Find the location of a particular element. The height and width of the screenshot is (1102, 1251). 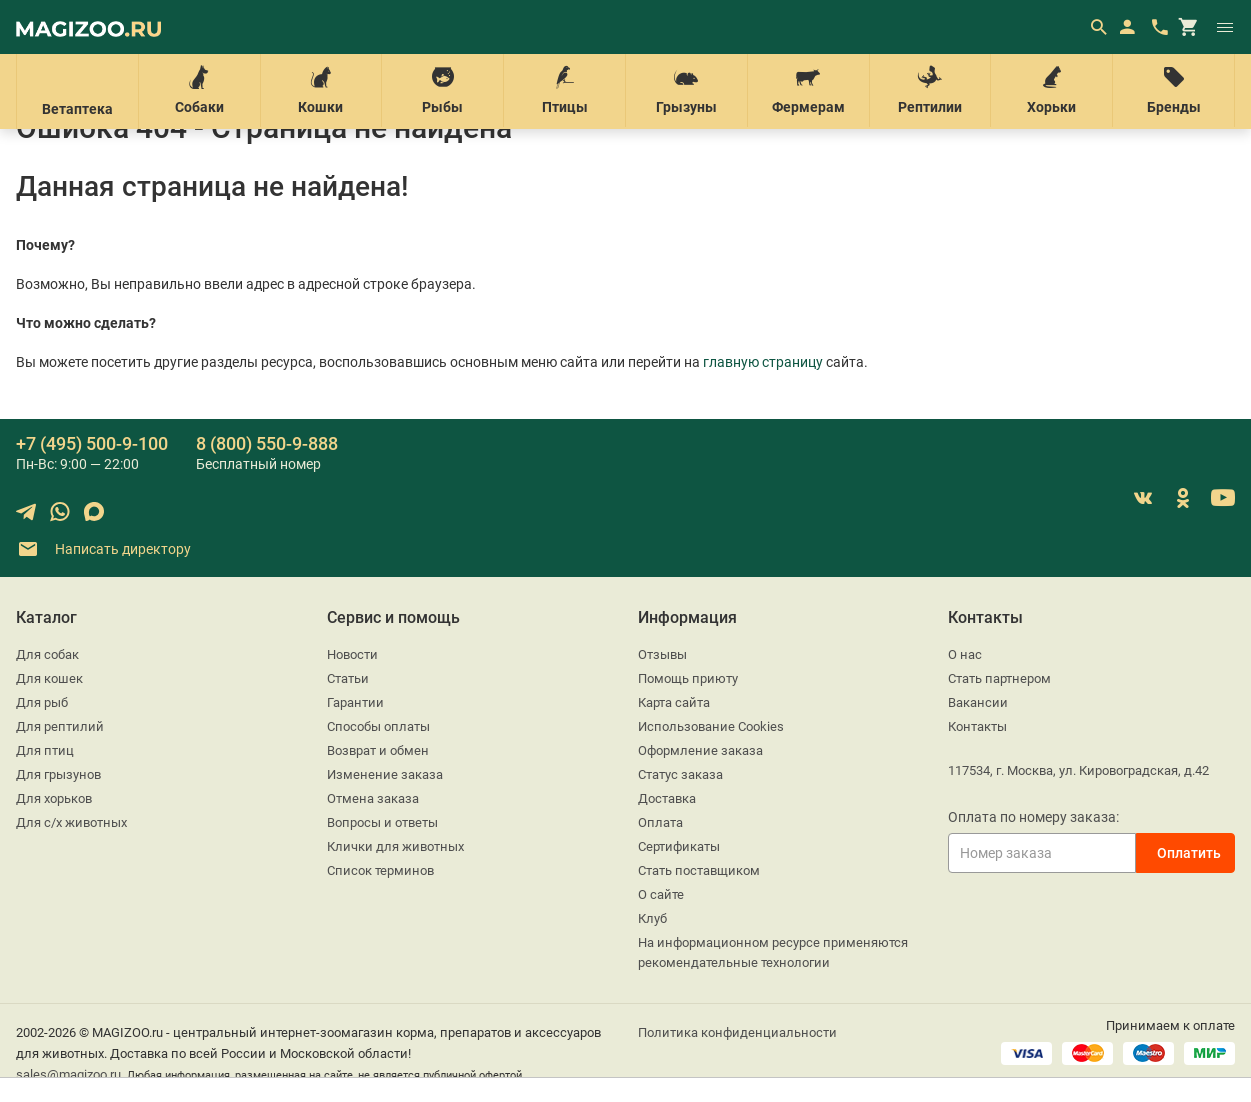

Политика конфиденциальности is located at coordinates (737, 1032).